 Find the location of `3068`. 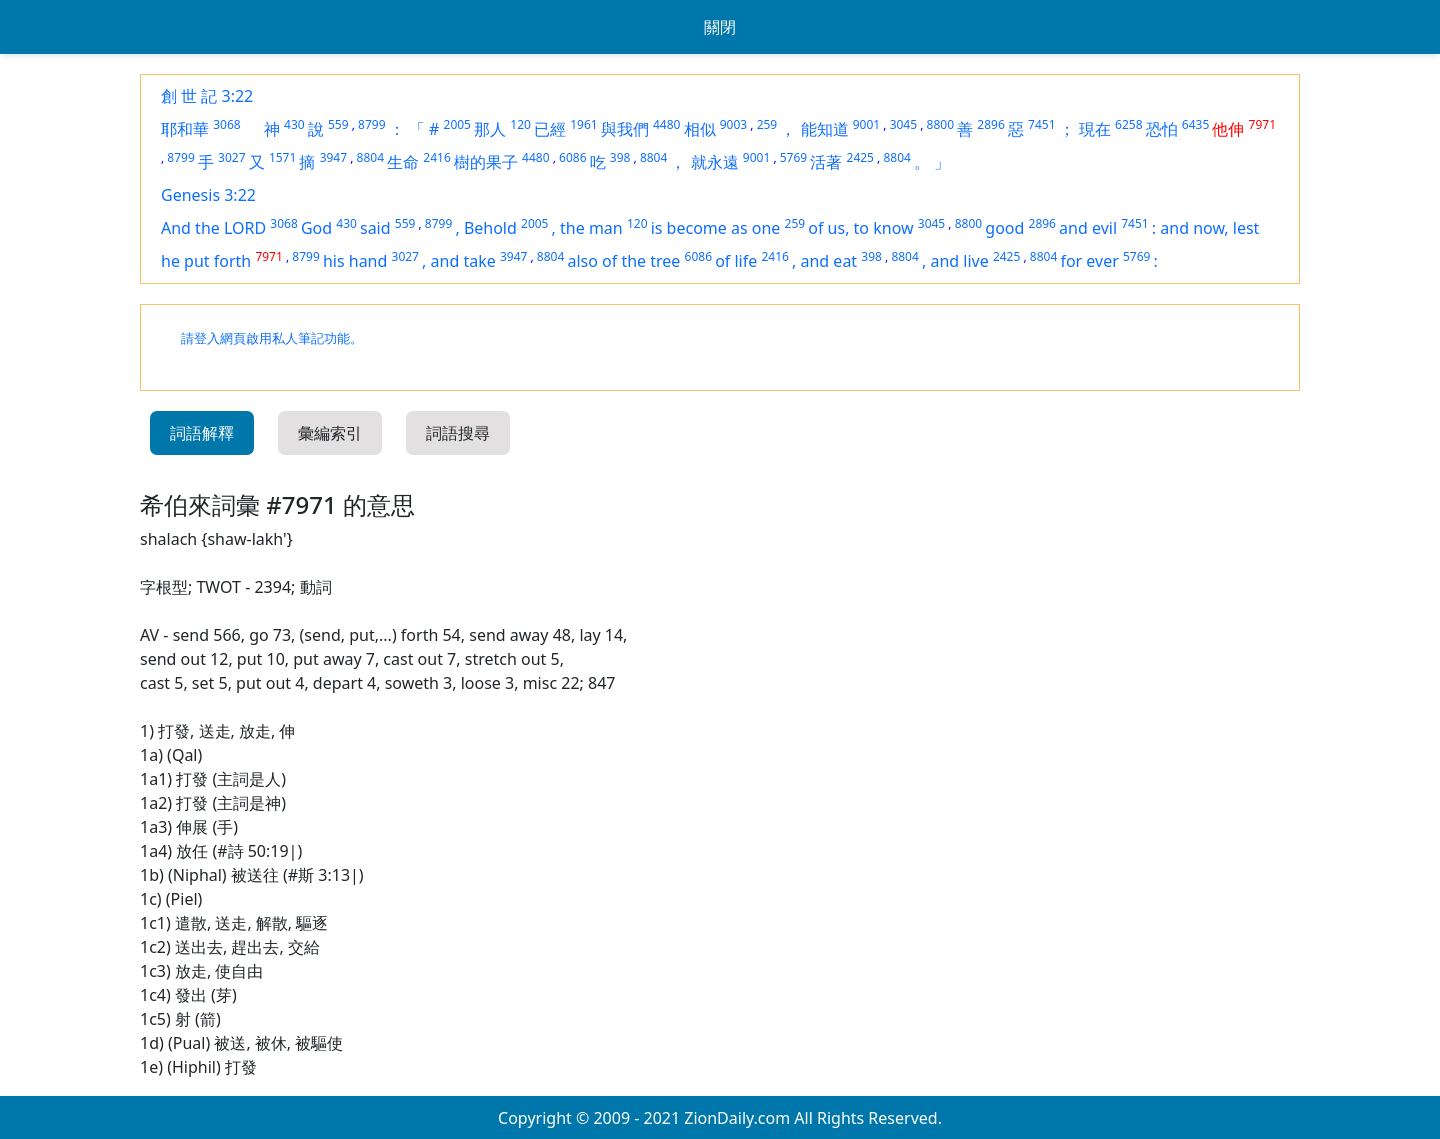

3068 is located at coordinates (226, 124).